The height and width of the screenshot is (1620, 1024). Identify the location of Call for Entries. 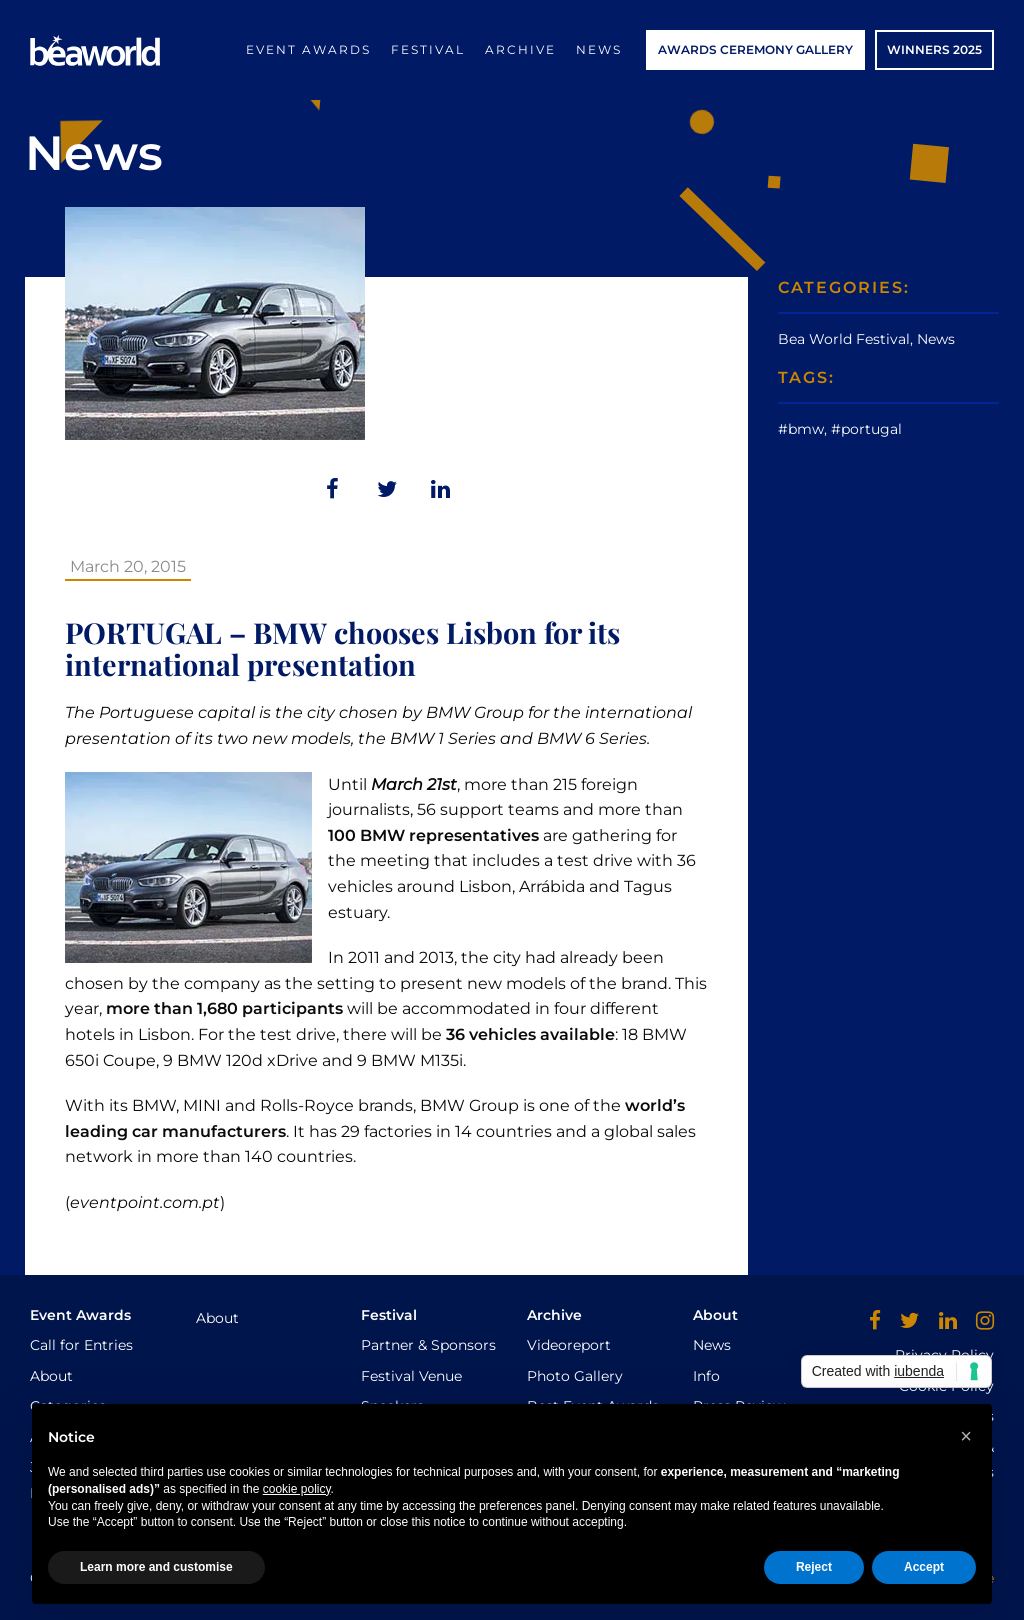
(81, 1345).